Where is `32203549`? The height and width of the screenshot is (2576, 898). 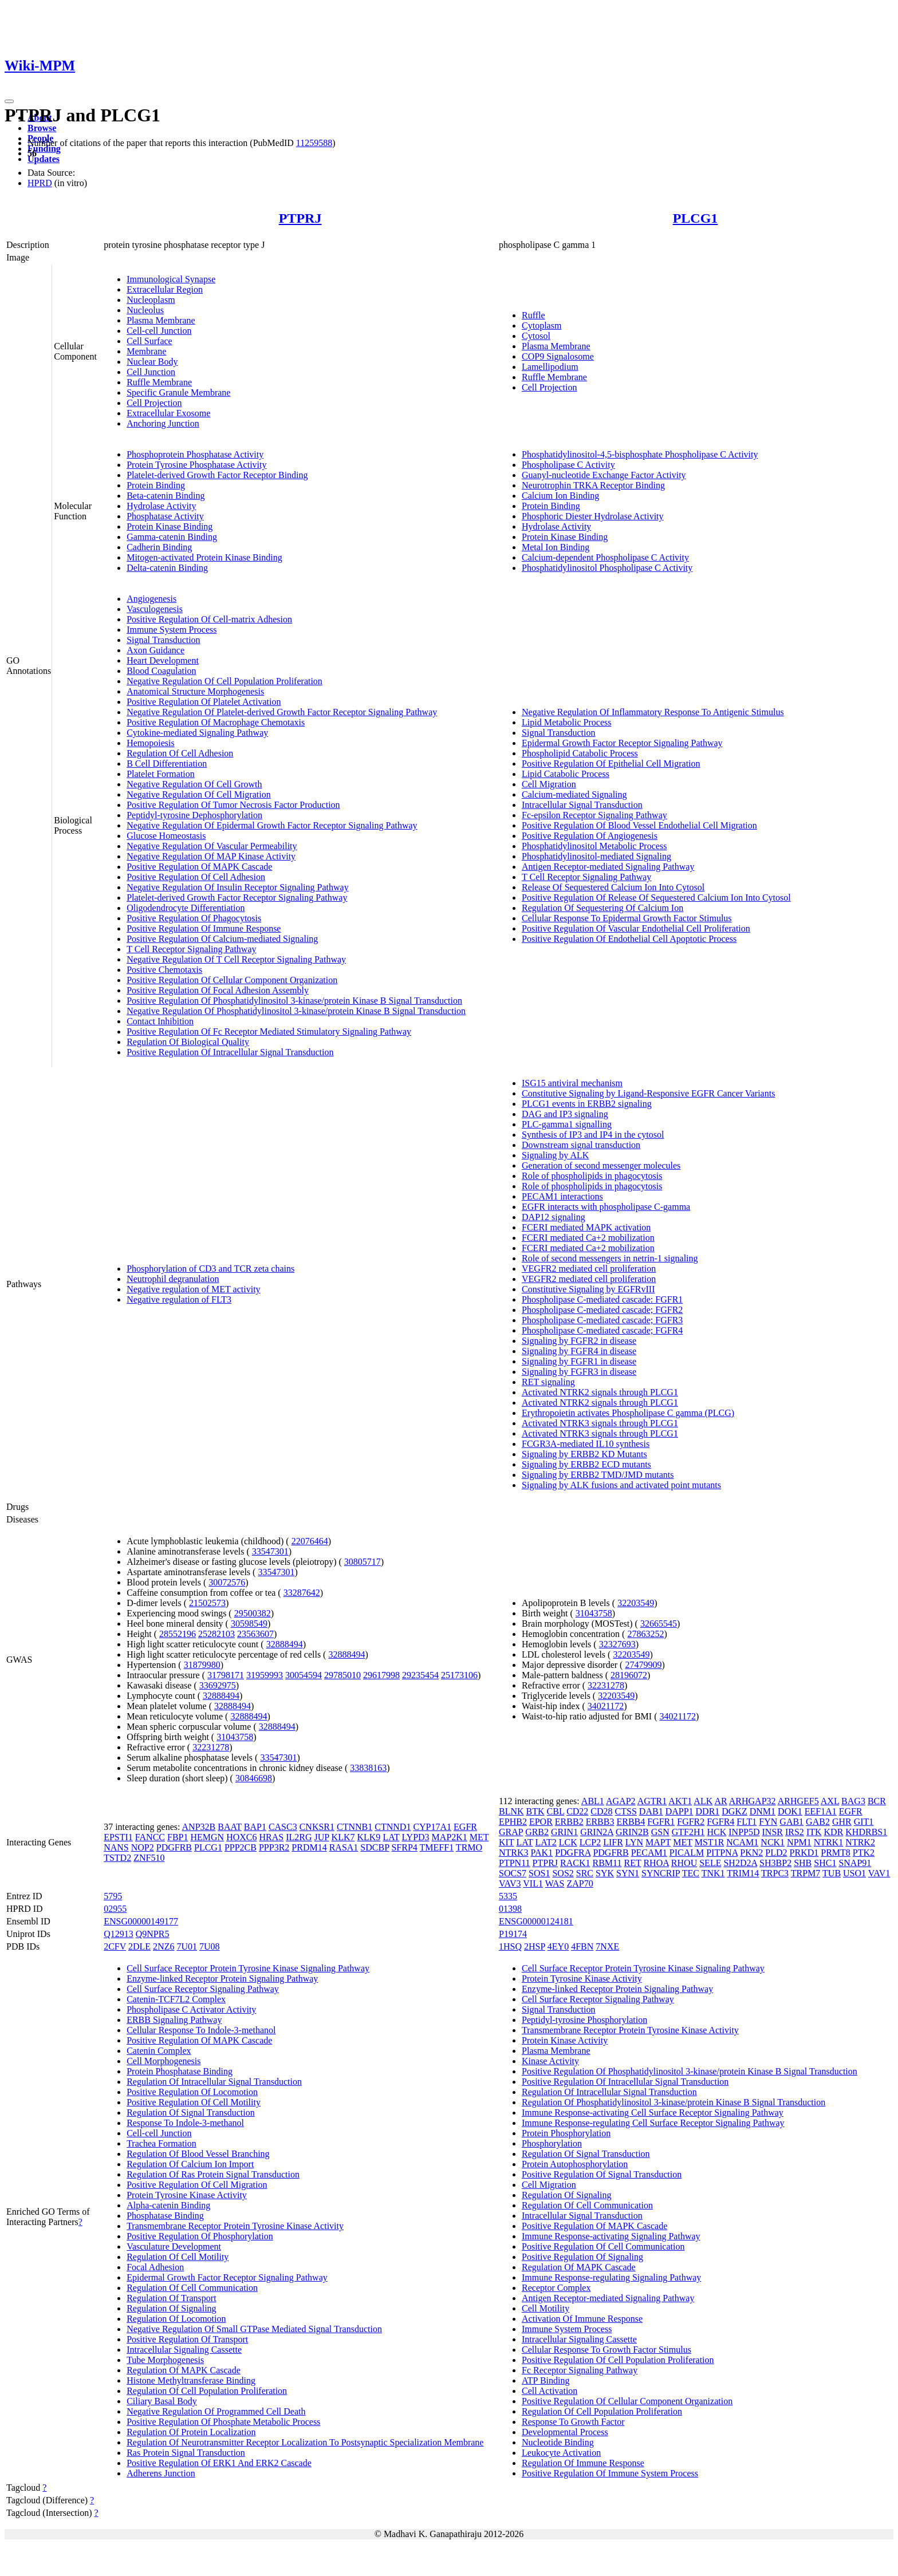 32203549 is located at coordinates (635, 1603).